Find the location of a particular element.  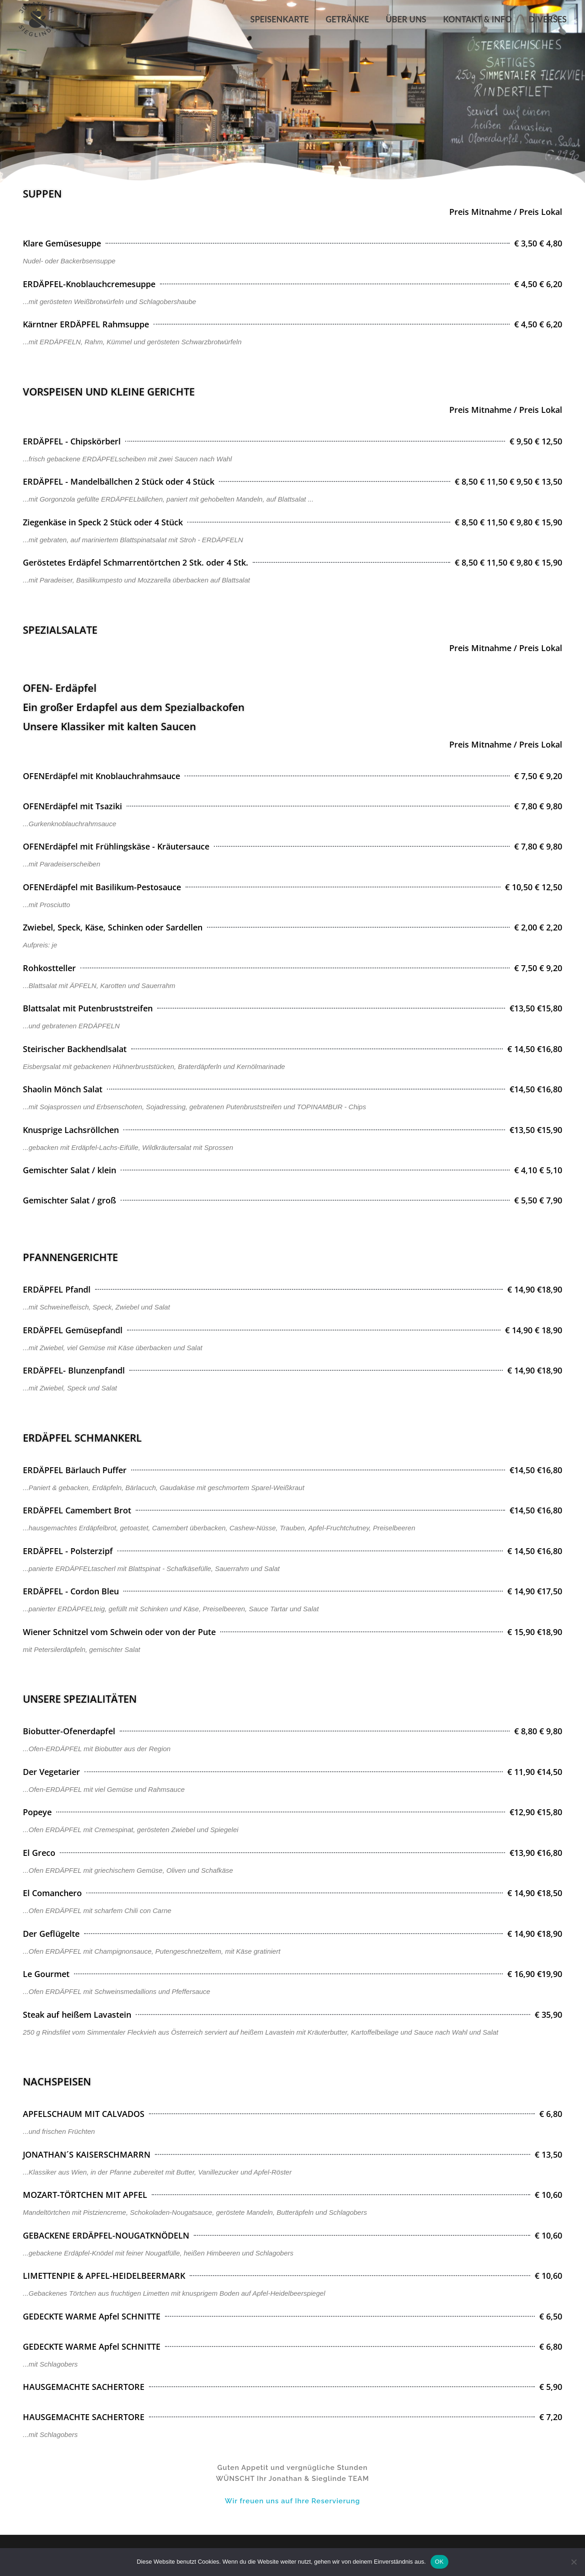

[Nein] is located at coordinates (573, 2561).